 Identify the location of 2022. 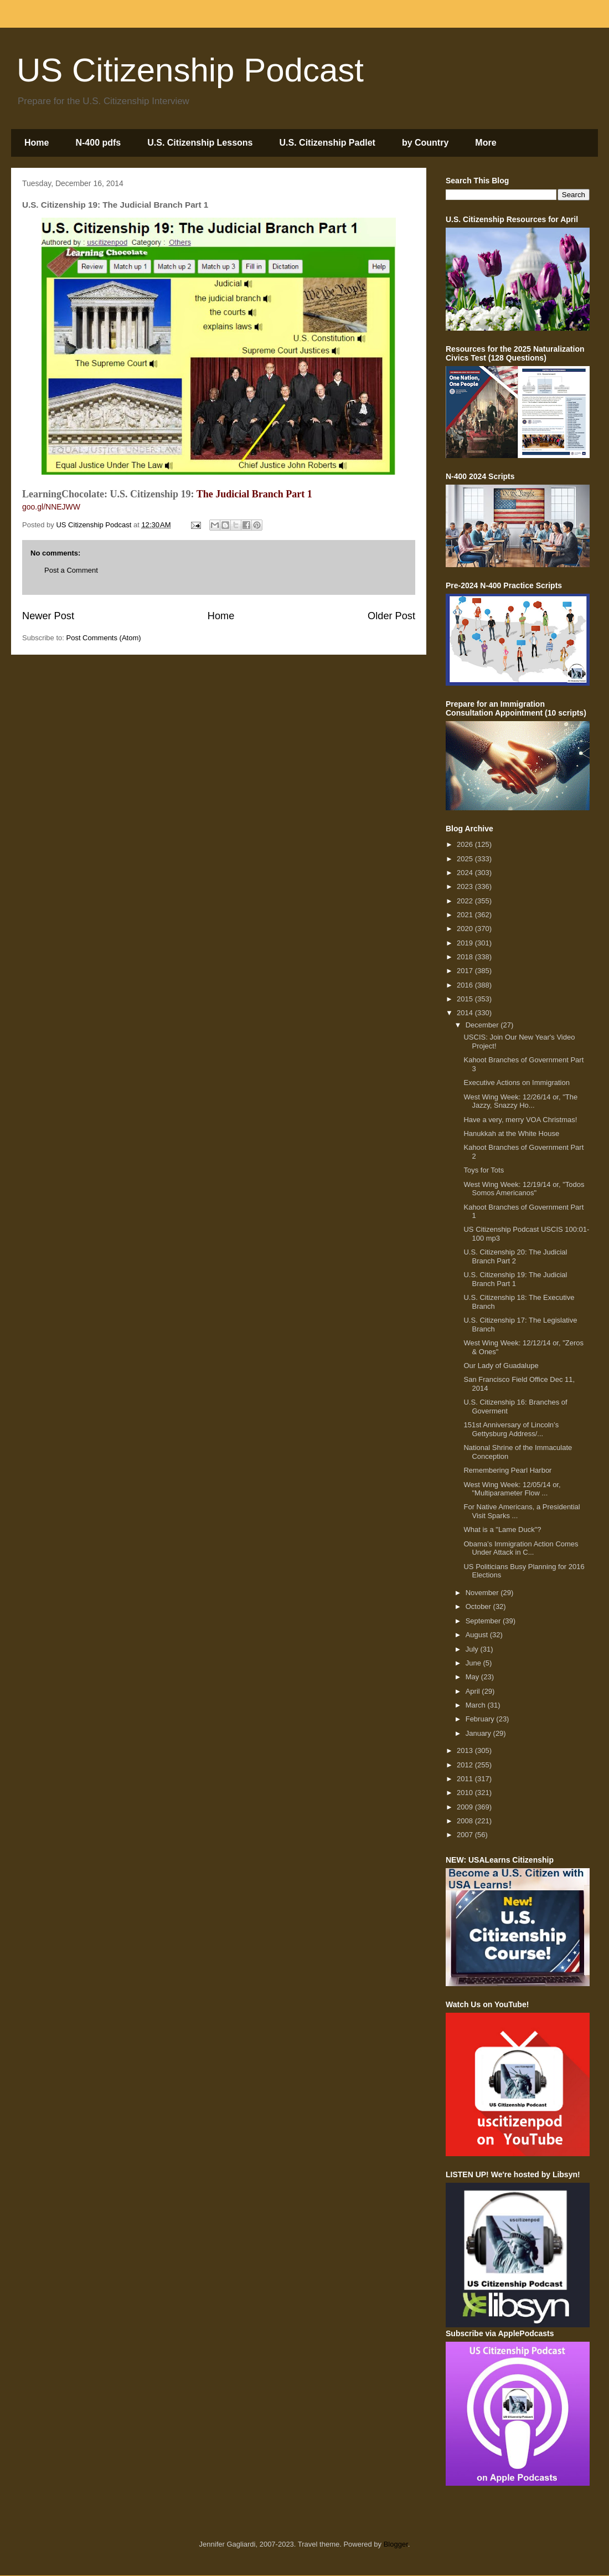
(466, 901).